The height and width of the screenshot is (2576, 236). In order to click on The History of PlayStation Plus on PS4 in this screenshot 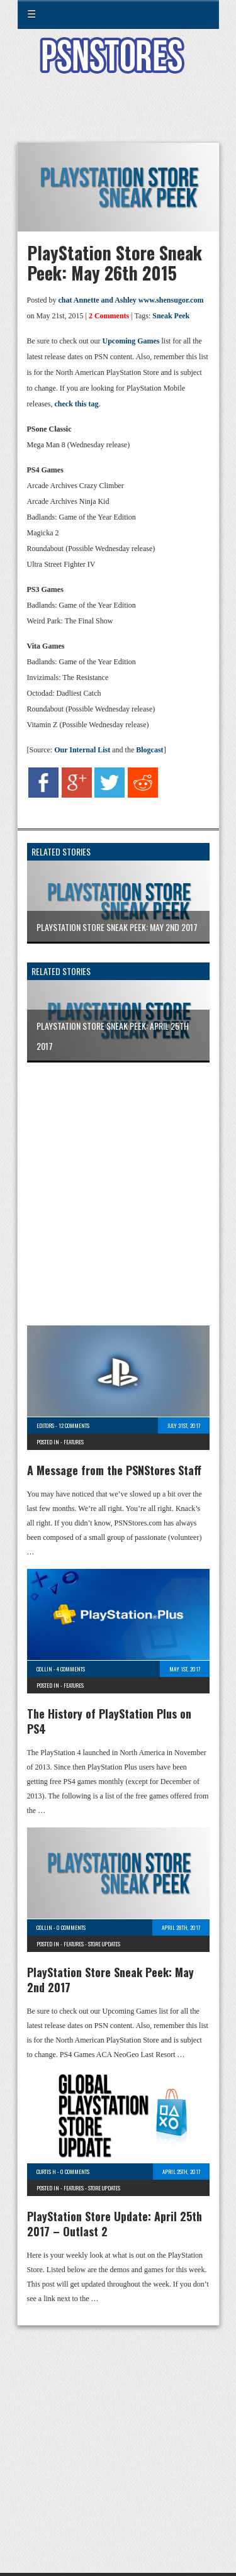, I will do `click(109, 1721)`.